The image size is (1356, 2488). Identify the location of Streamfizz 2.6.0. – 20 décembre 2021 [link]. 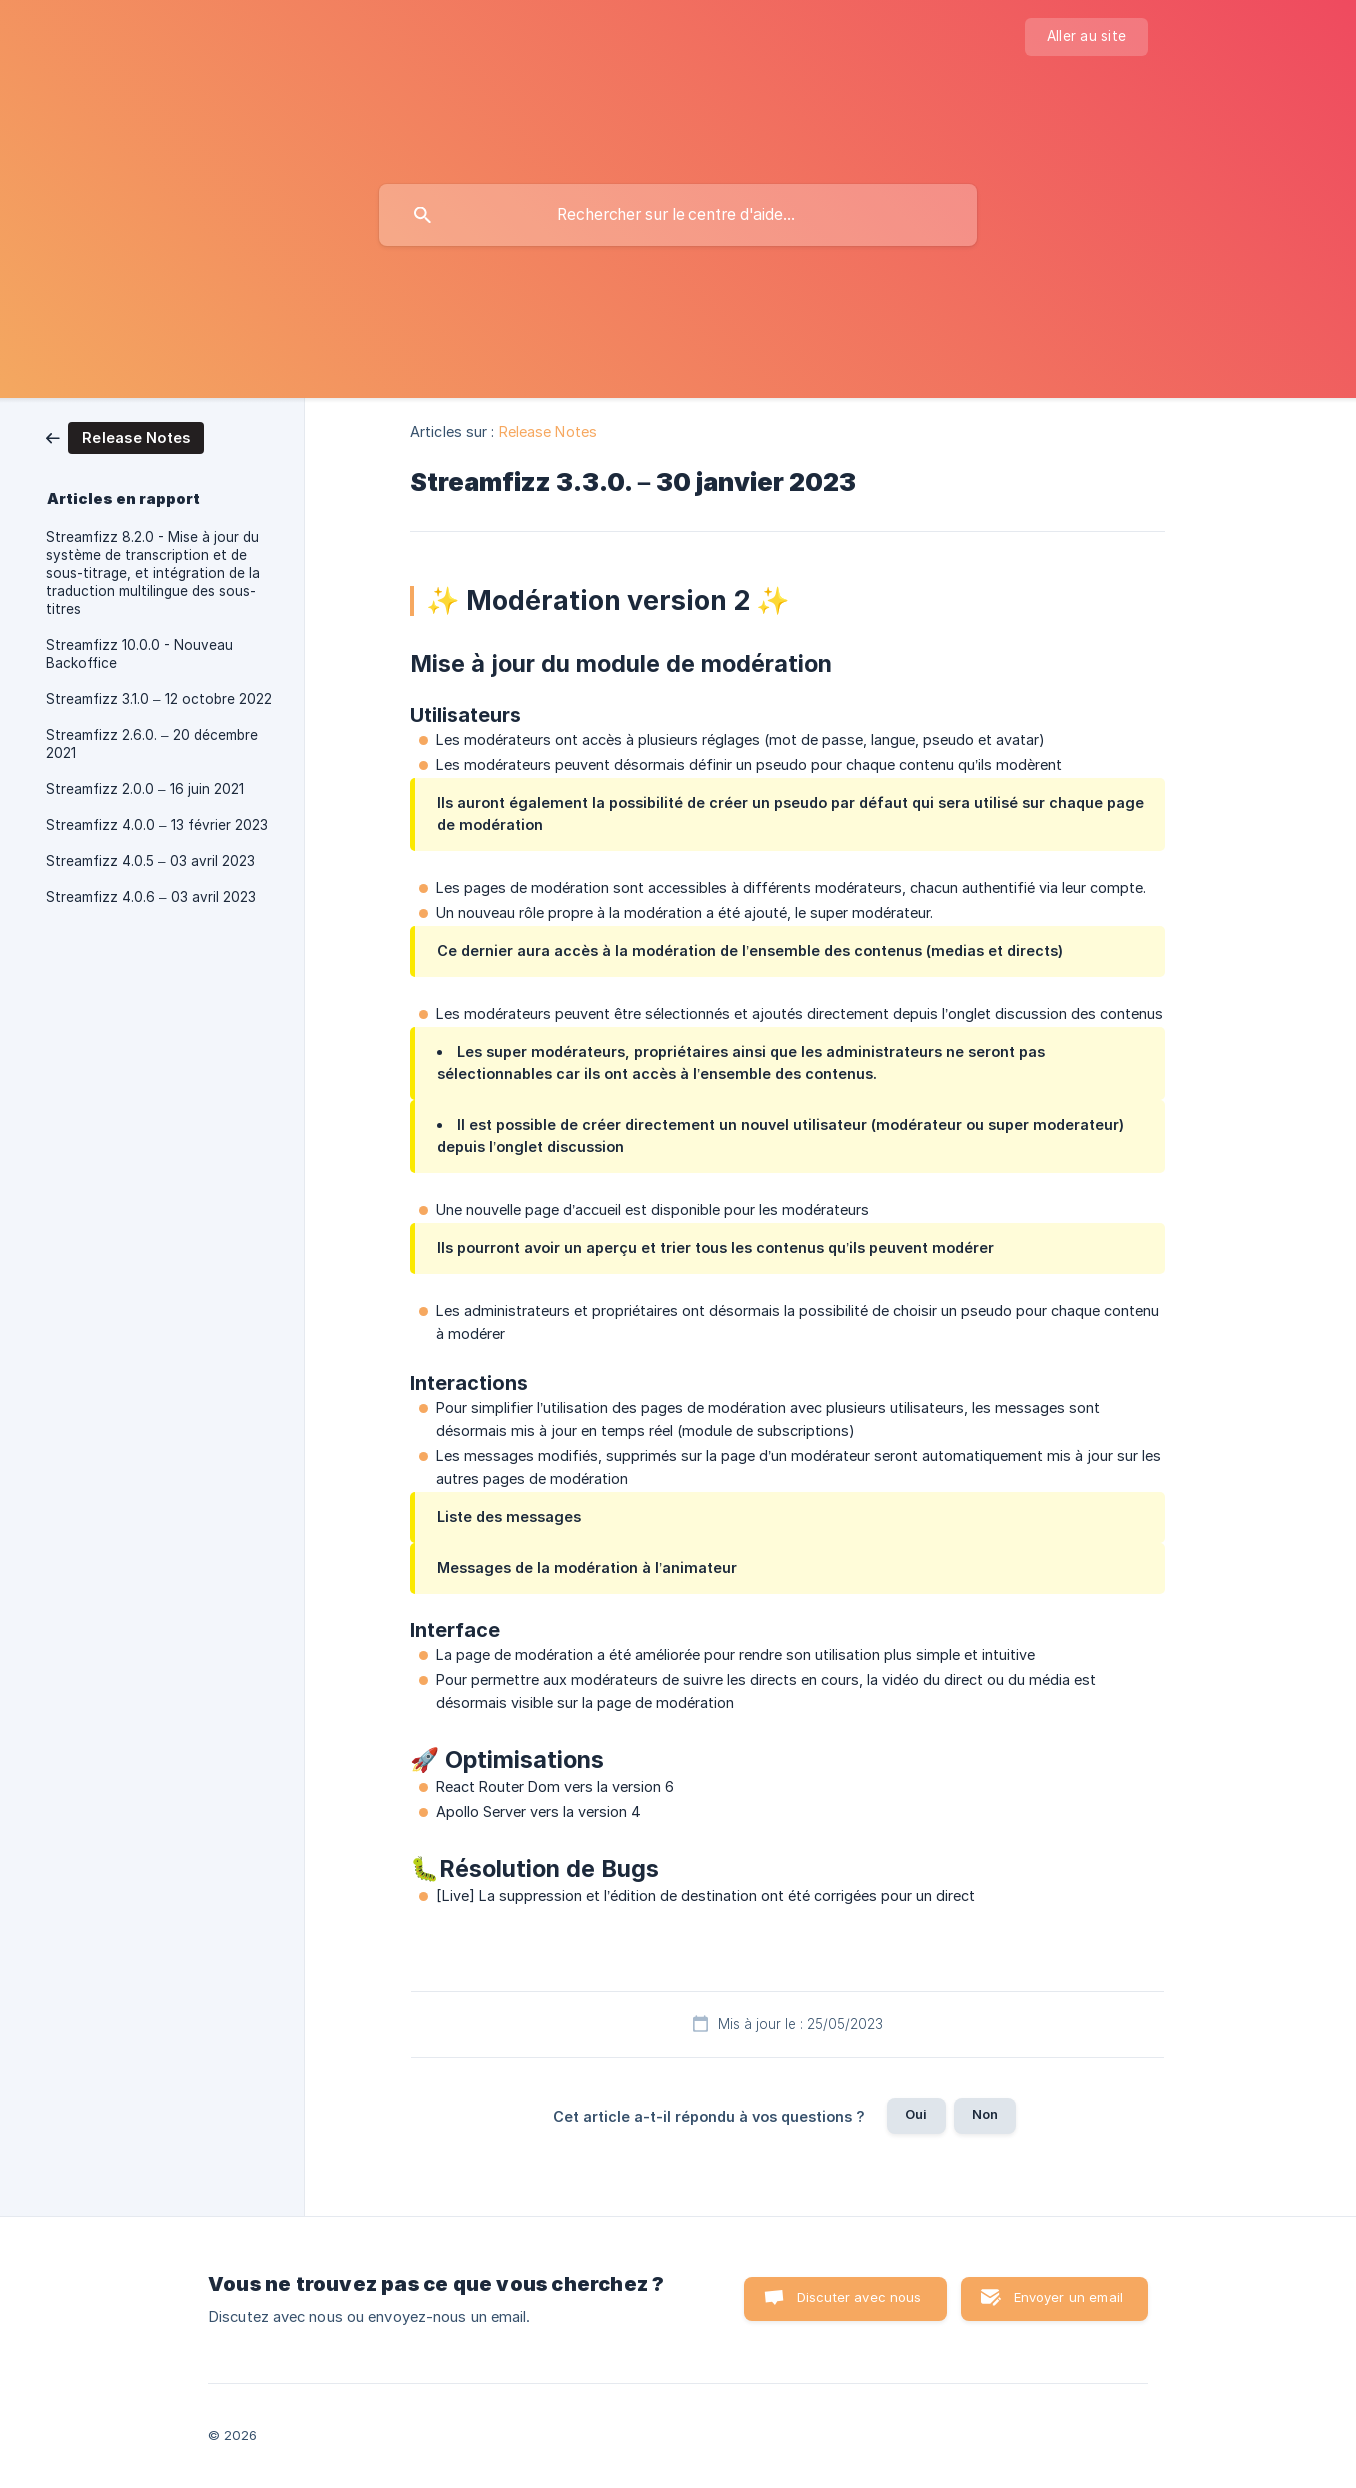
(152, 744).